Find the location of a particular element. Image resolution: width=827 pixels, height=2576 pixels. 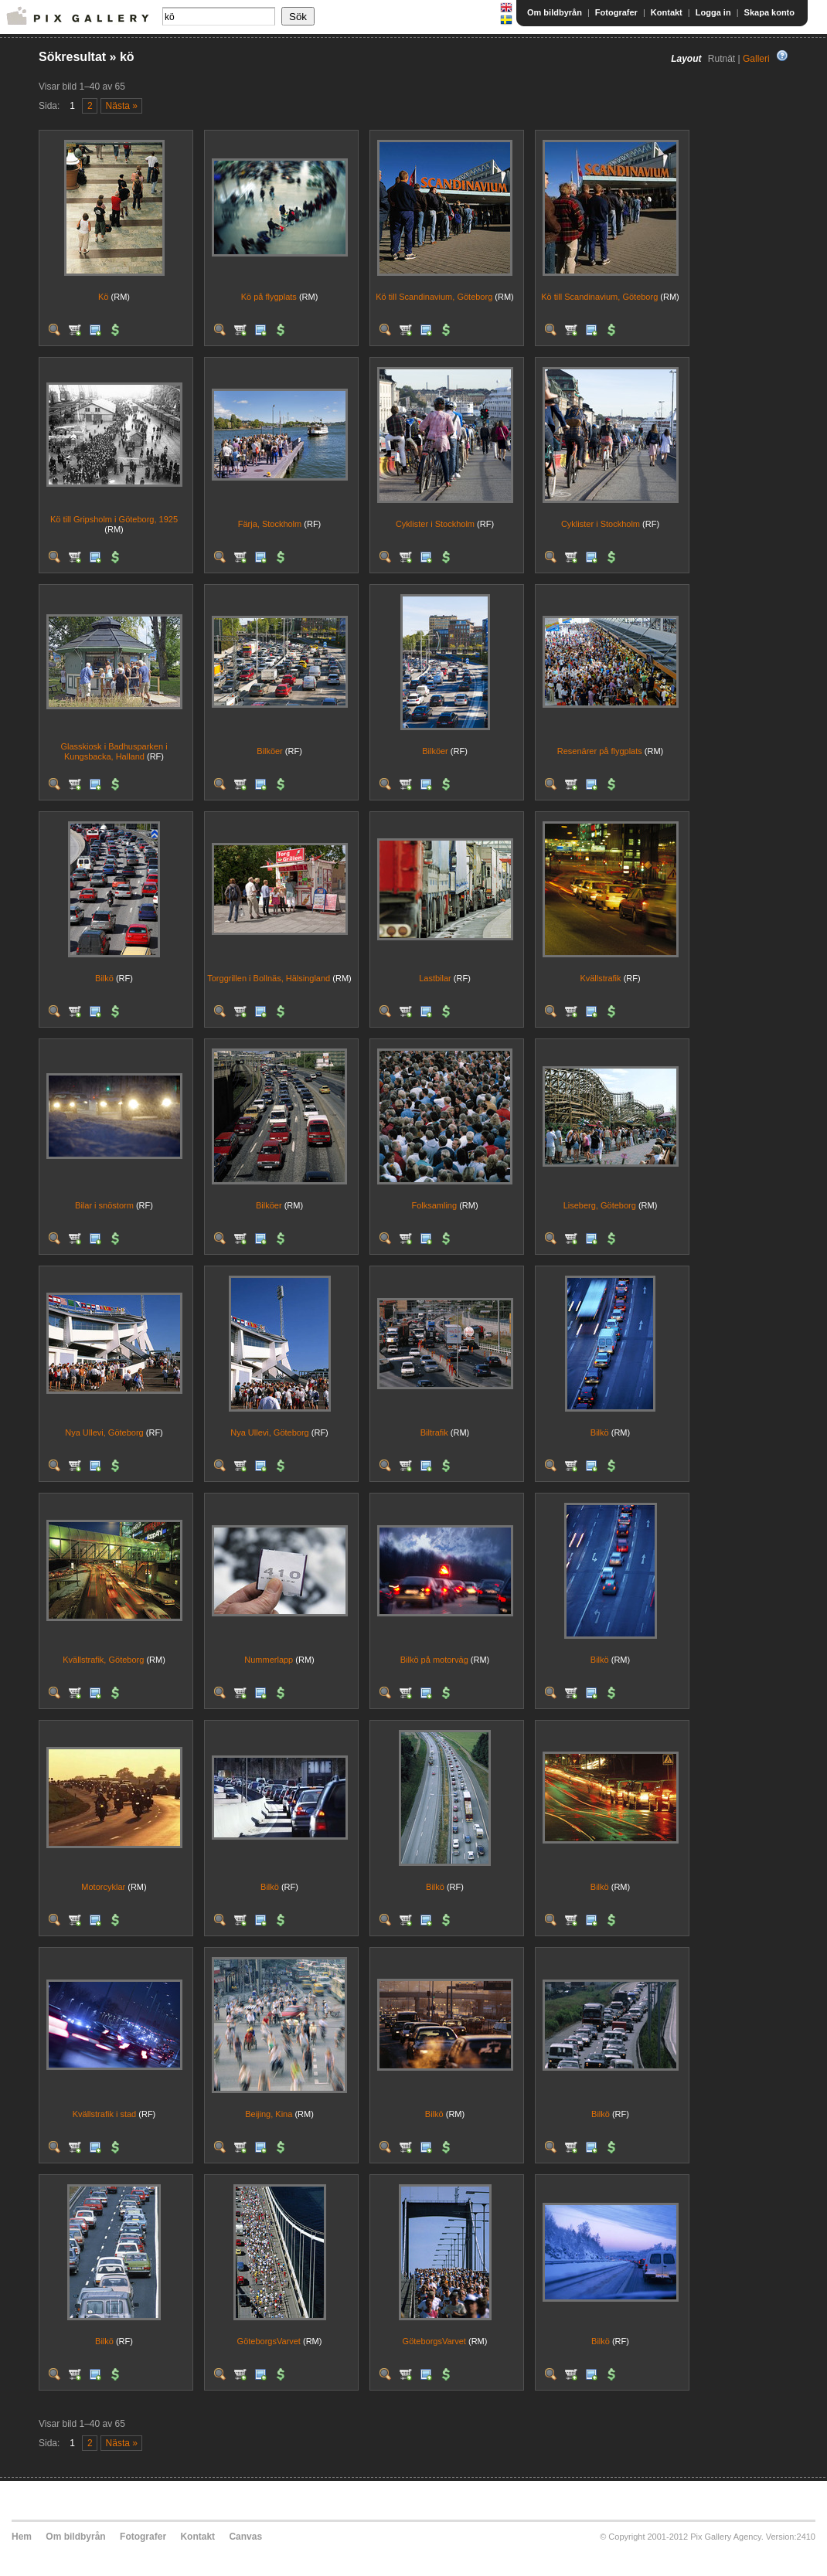

Om bildbyrån is located at coordinates (554, 12).